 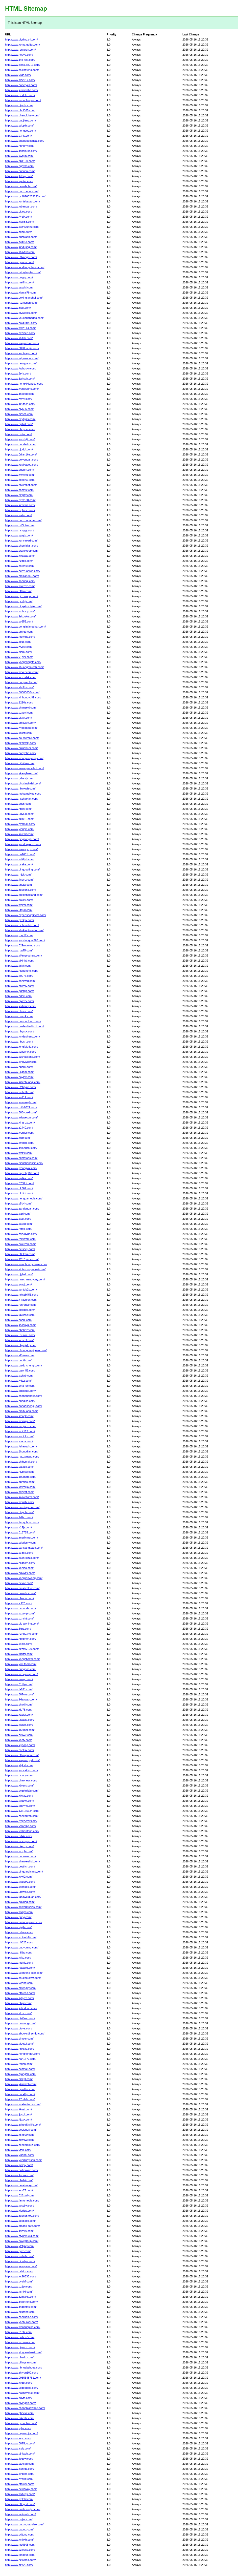 I want to click on http://www.9r4a.com/, so click(x=18, y=373).